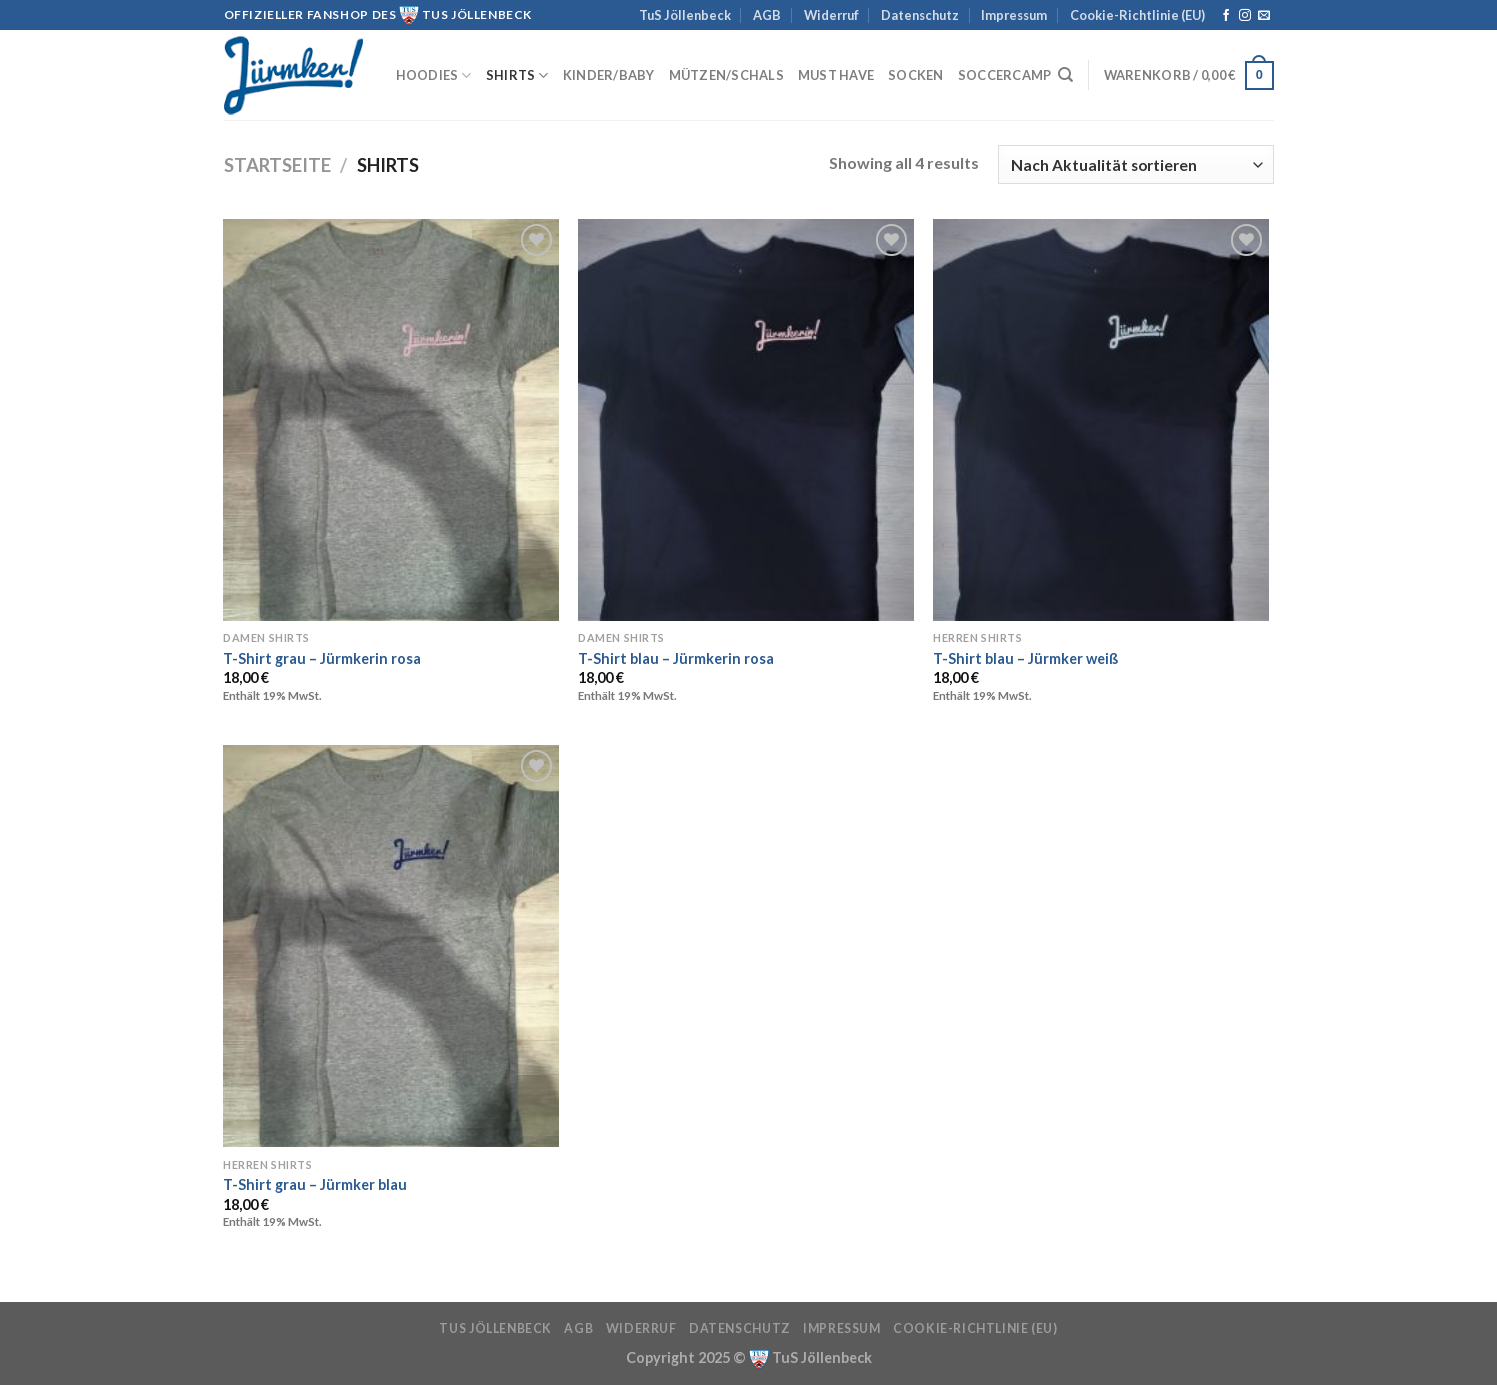  What do you see at coordinates (390, 946) in the screenshot?
I see `[T-Shirt grau - Jürmker blau]` at bounding box center [390, 946].